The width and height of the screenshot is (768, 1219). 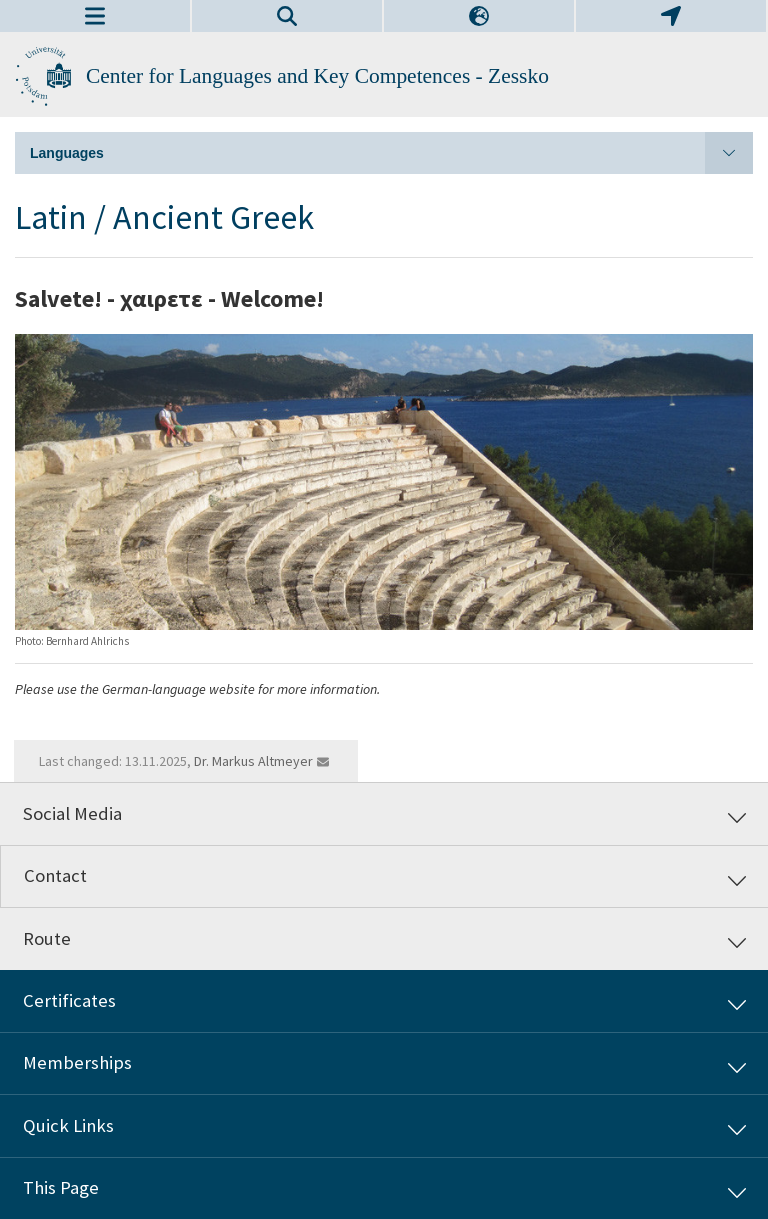 What do you see at coordinates (253, 761) in the screenshot?
I see `Dr. Markus Altmeyer` at bounding box center [253, 761].